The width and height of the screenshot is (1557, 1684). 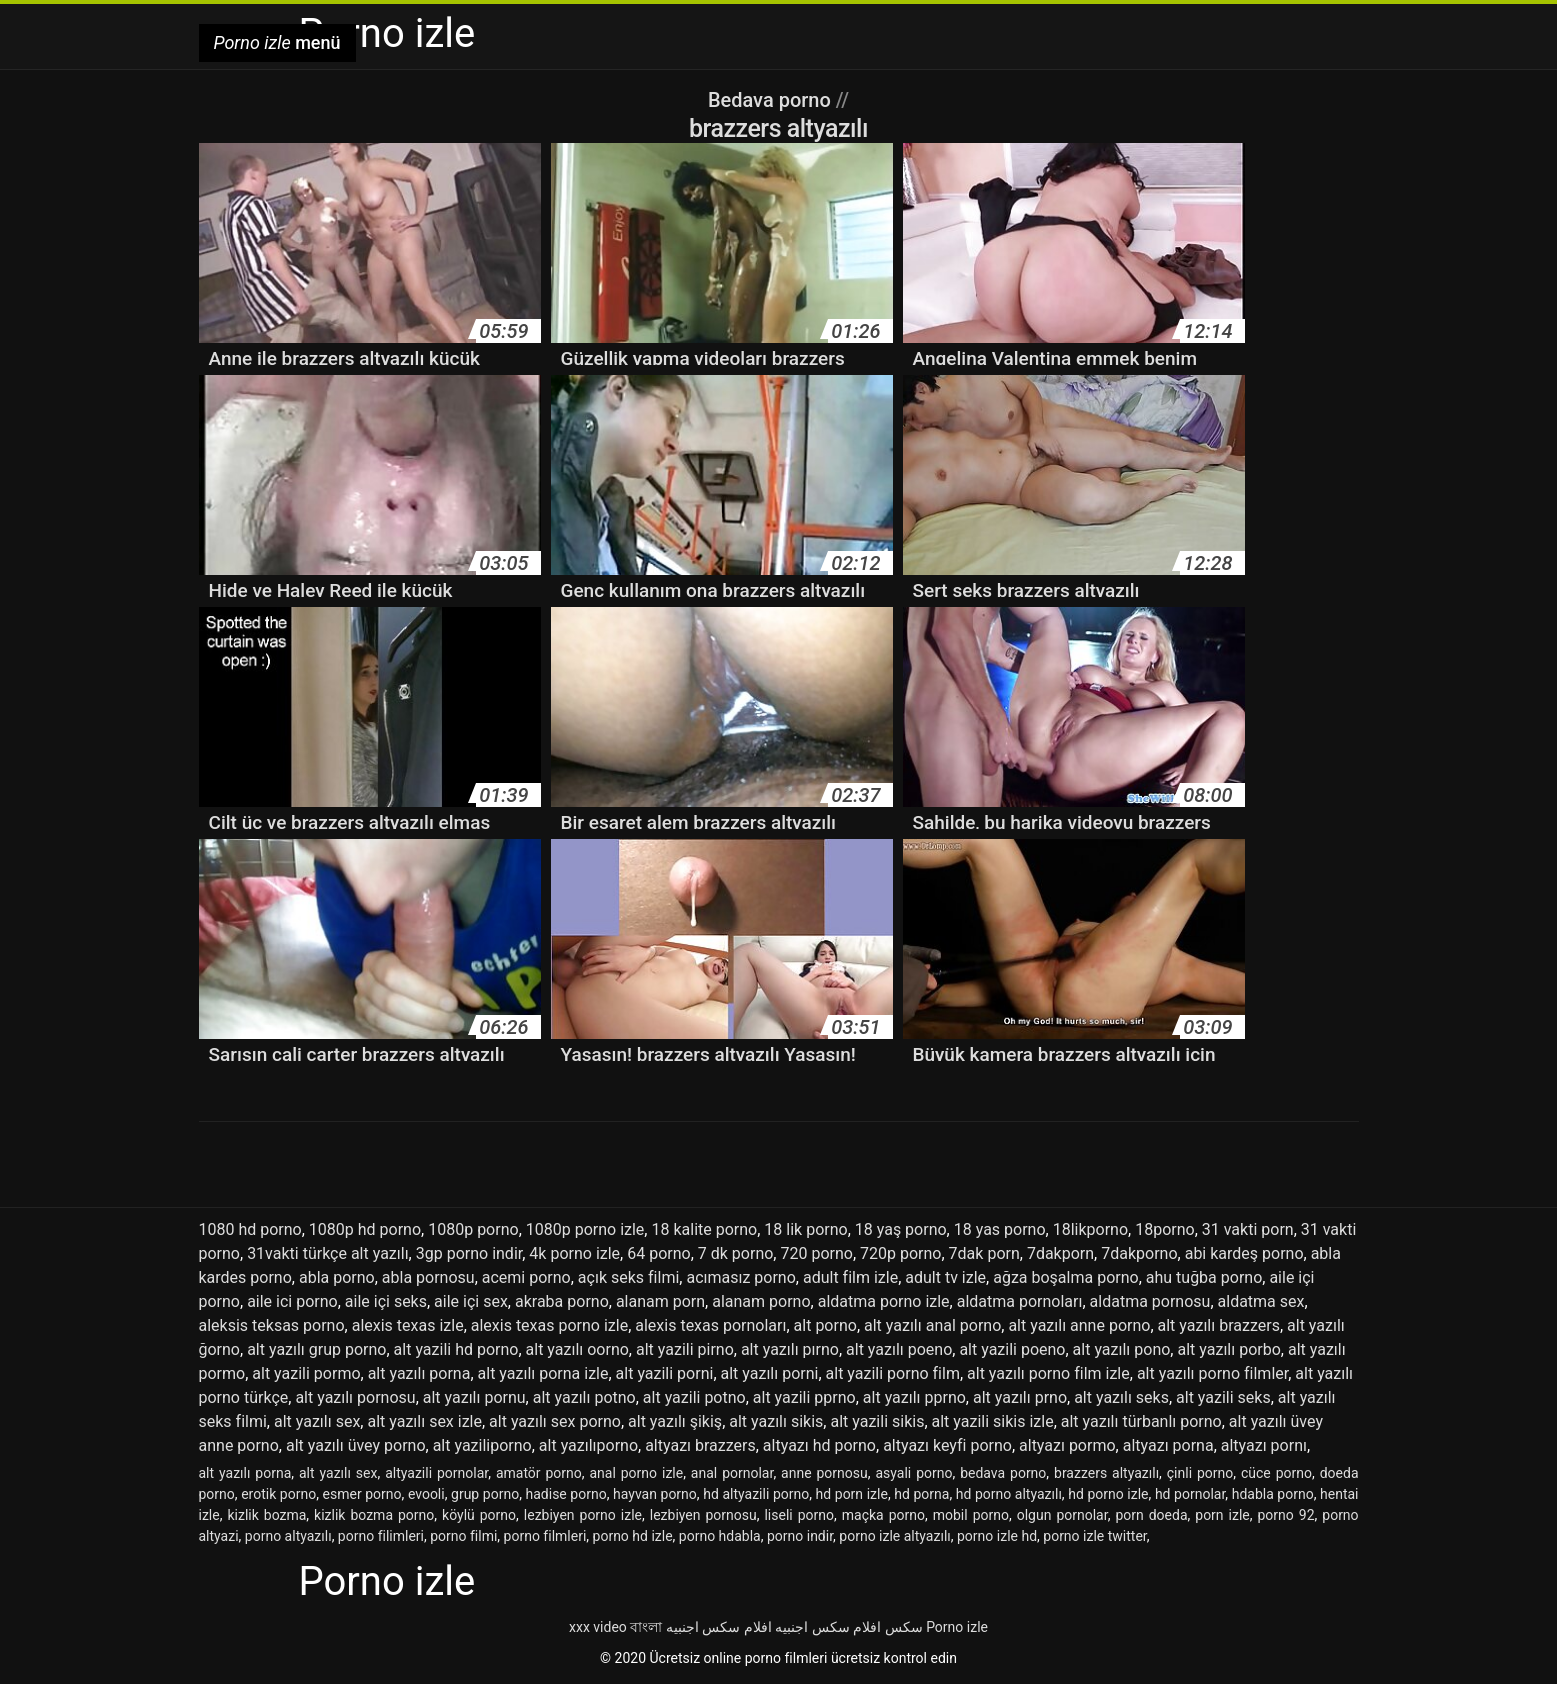 What do you see at coordinates (1168, 1445) in the screenshot?
I see `altyazı porna` at bounding box center [1168, 1445].